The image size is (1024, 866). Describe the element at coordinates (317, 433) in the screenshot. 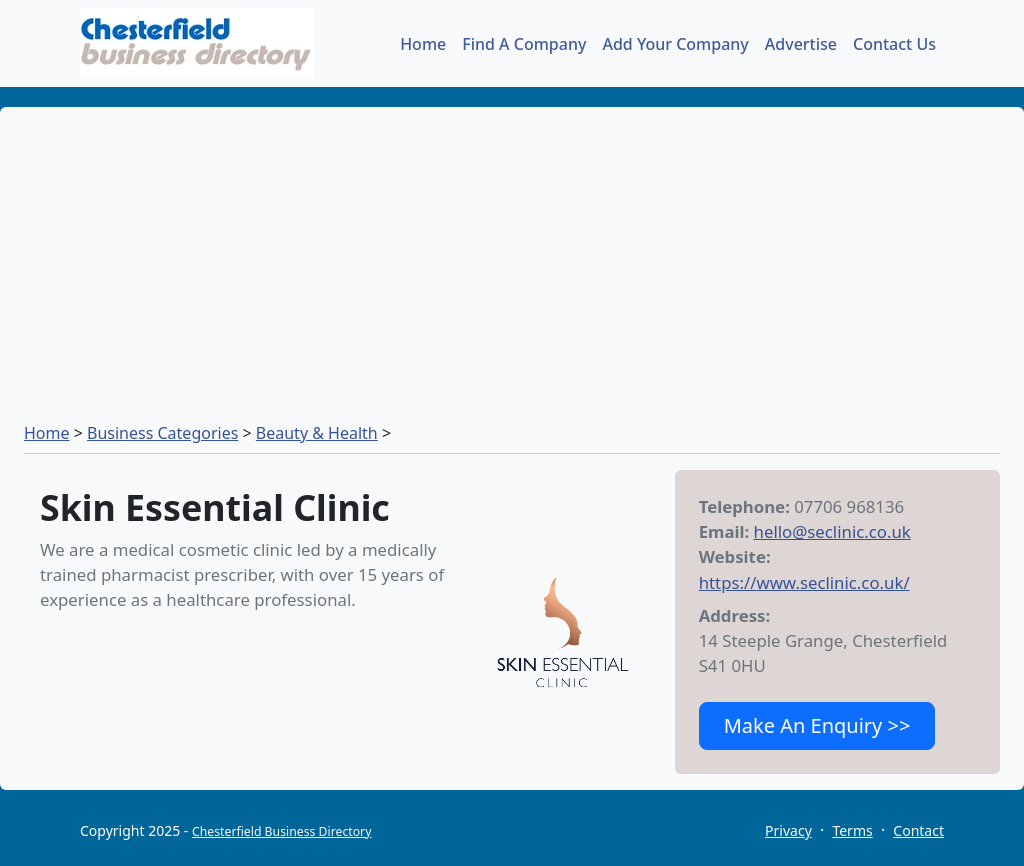

I see `Beauty & Health` at that location.